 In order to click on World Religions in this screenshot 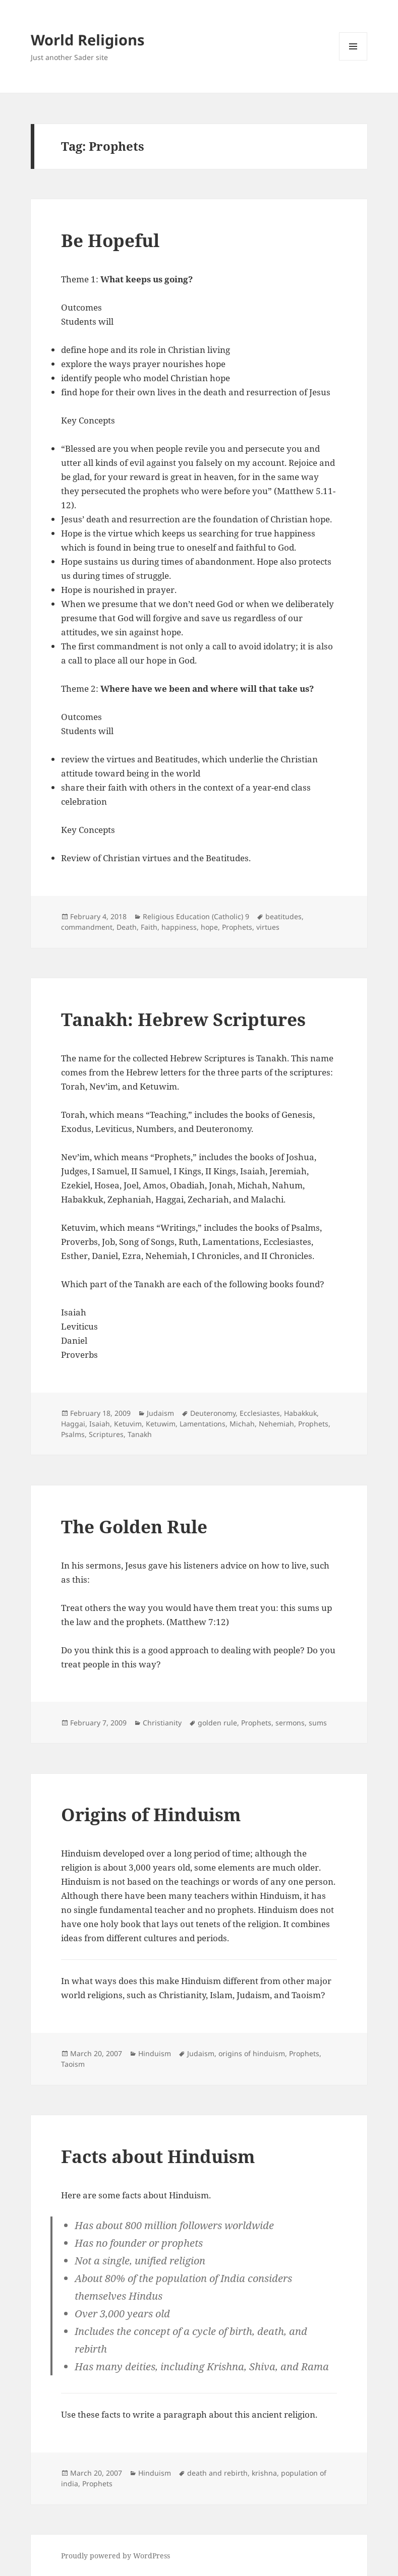, I will do `click(87, 39)`.